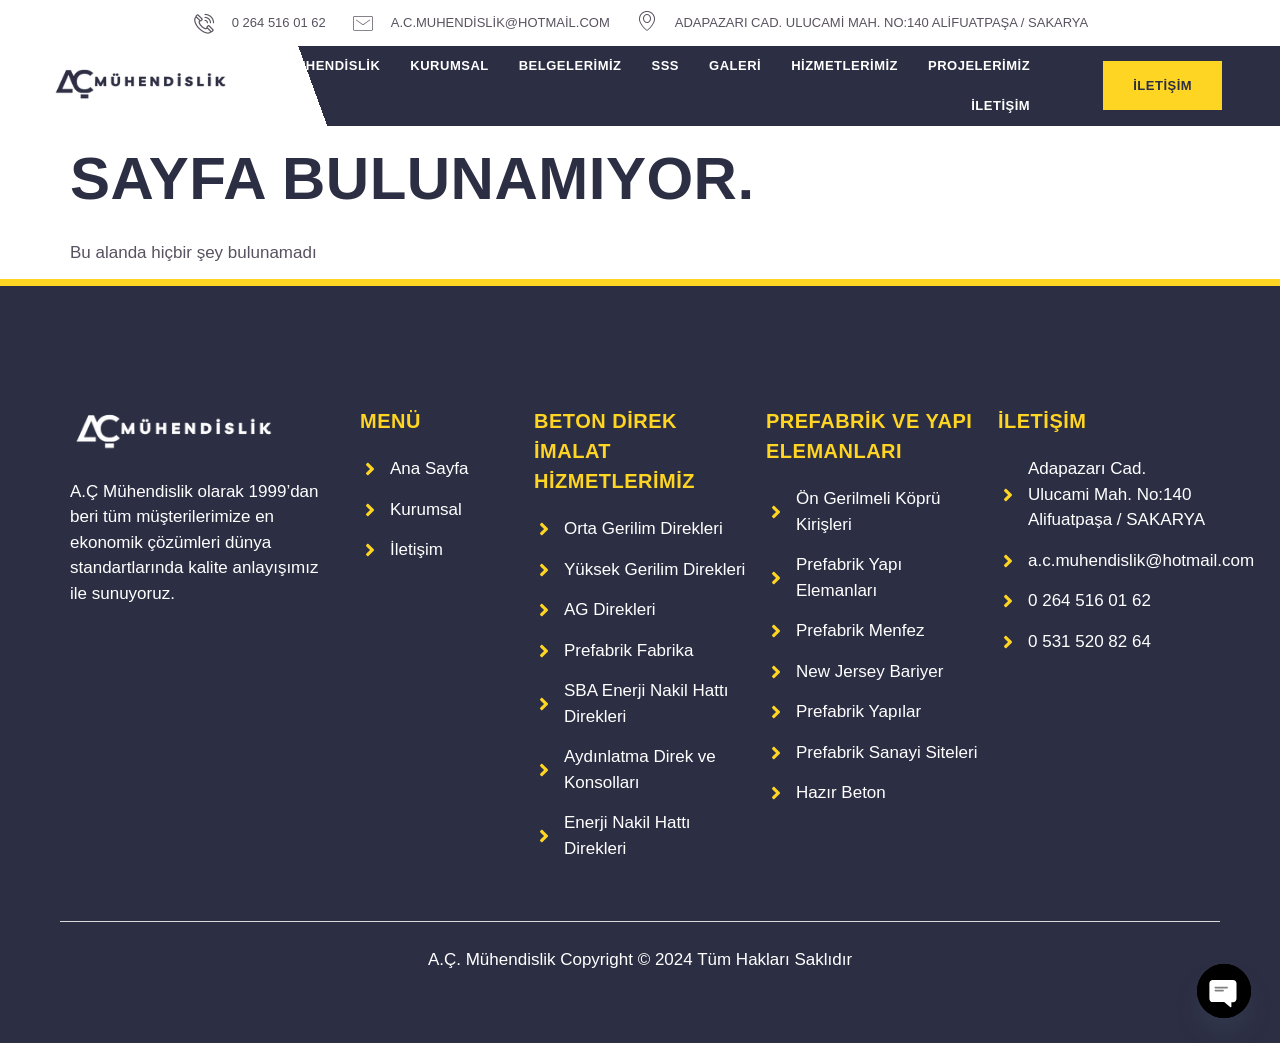 The height and width of the screenshot is (1043, 1280). I want to click on Belgelerimiz, so click(570, 65).